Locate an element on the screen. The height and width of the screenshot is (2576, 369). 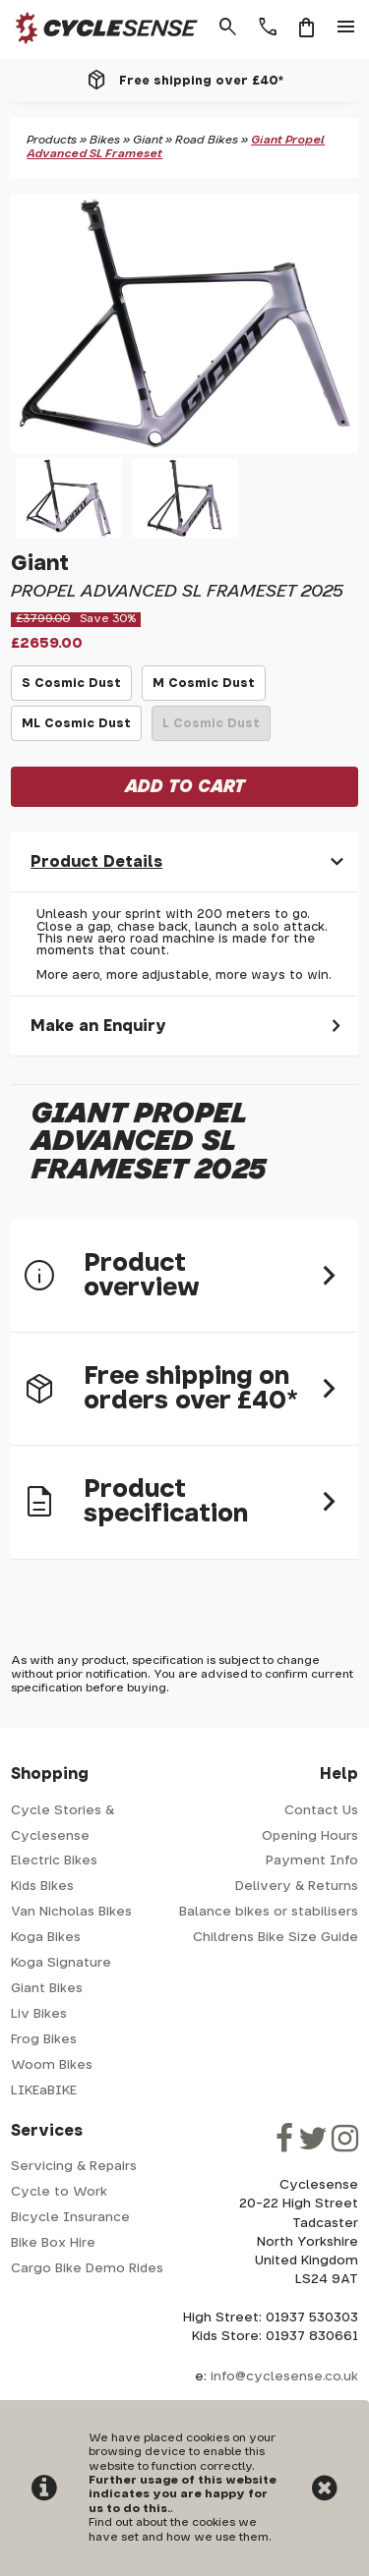
Electric Bikes is located at coordinates (54, 1861).